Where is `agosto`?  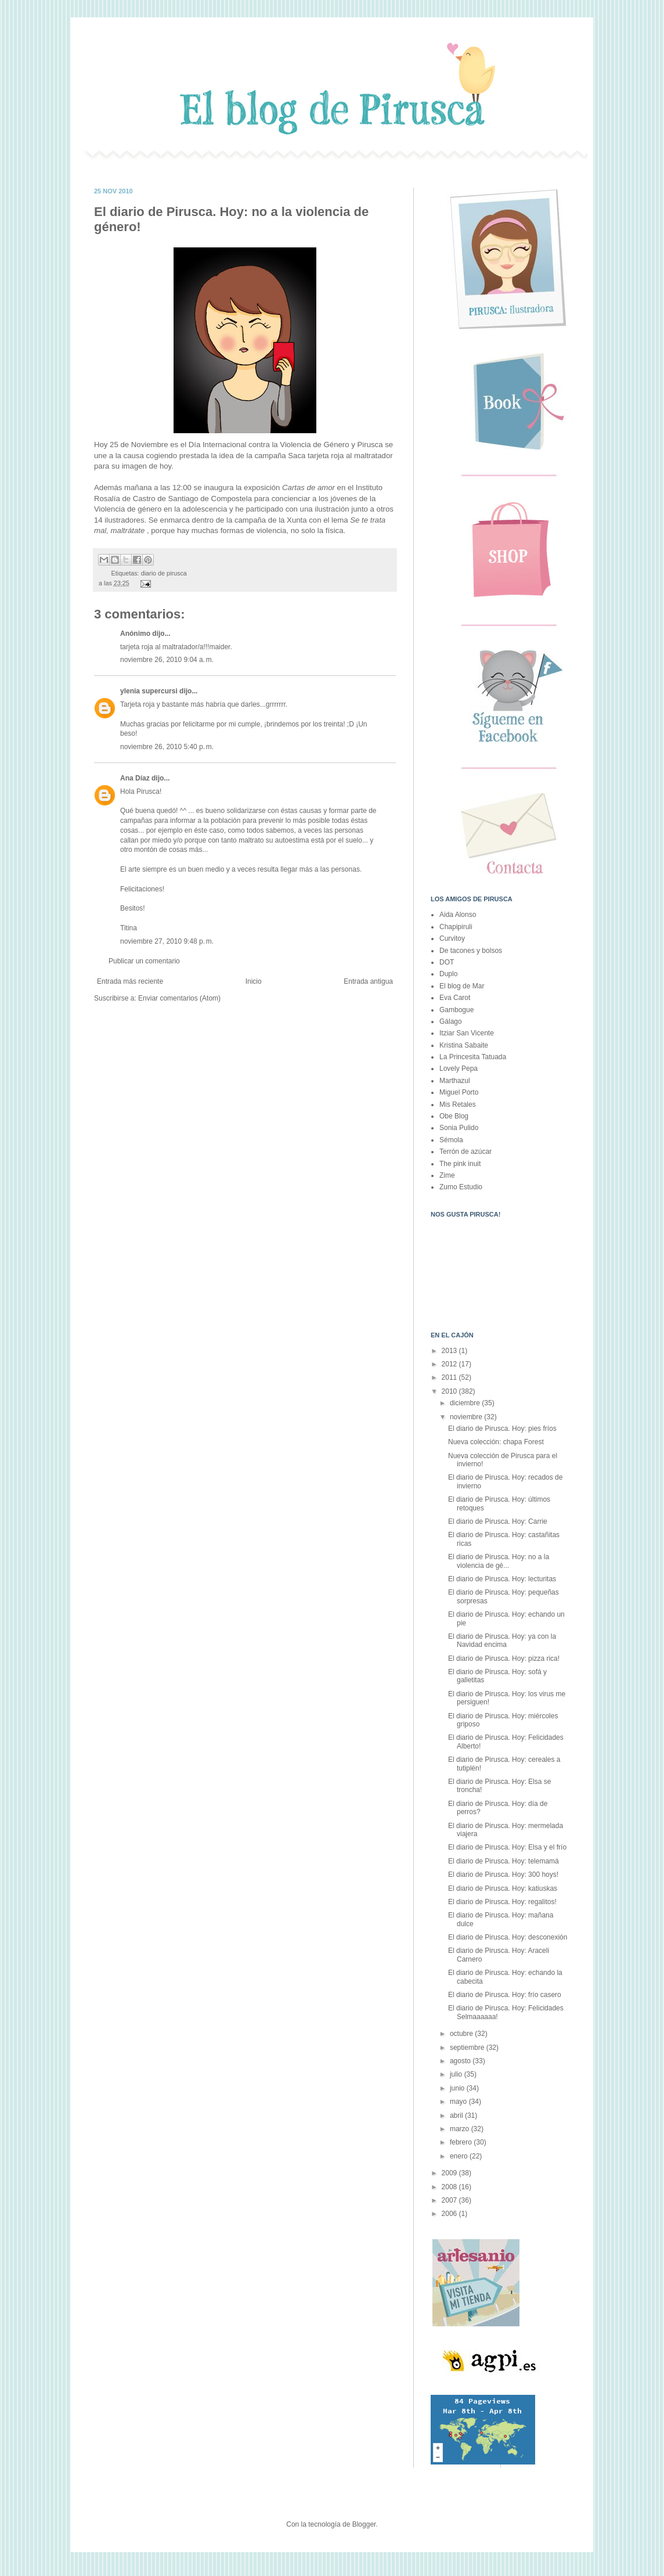 agosto is located at coordinates (461, 2061).